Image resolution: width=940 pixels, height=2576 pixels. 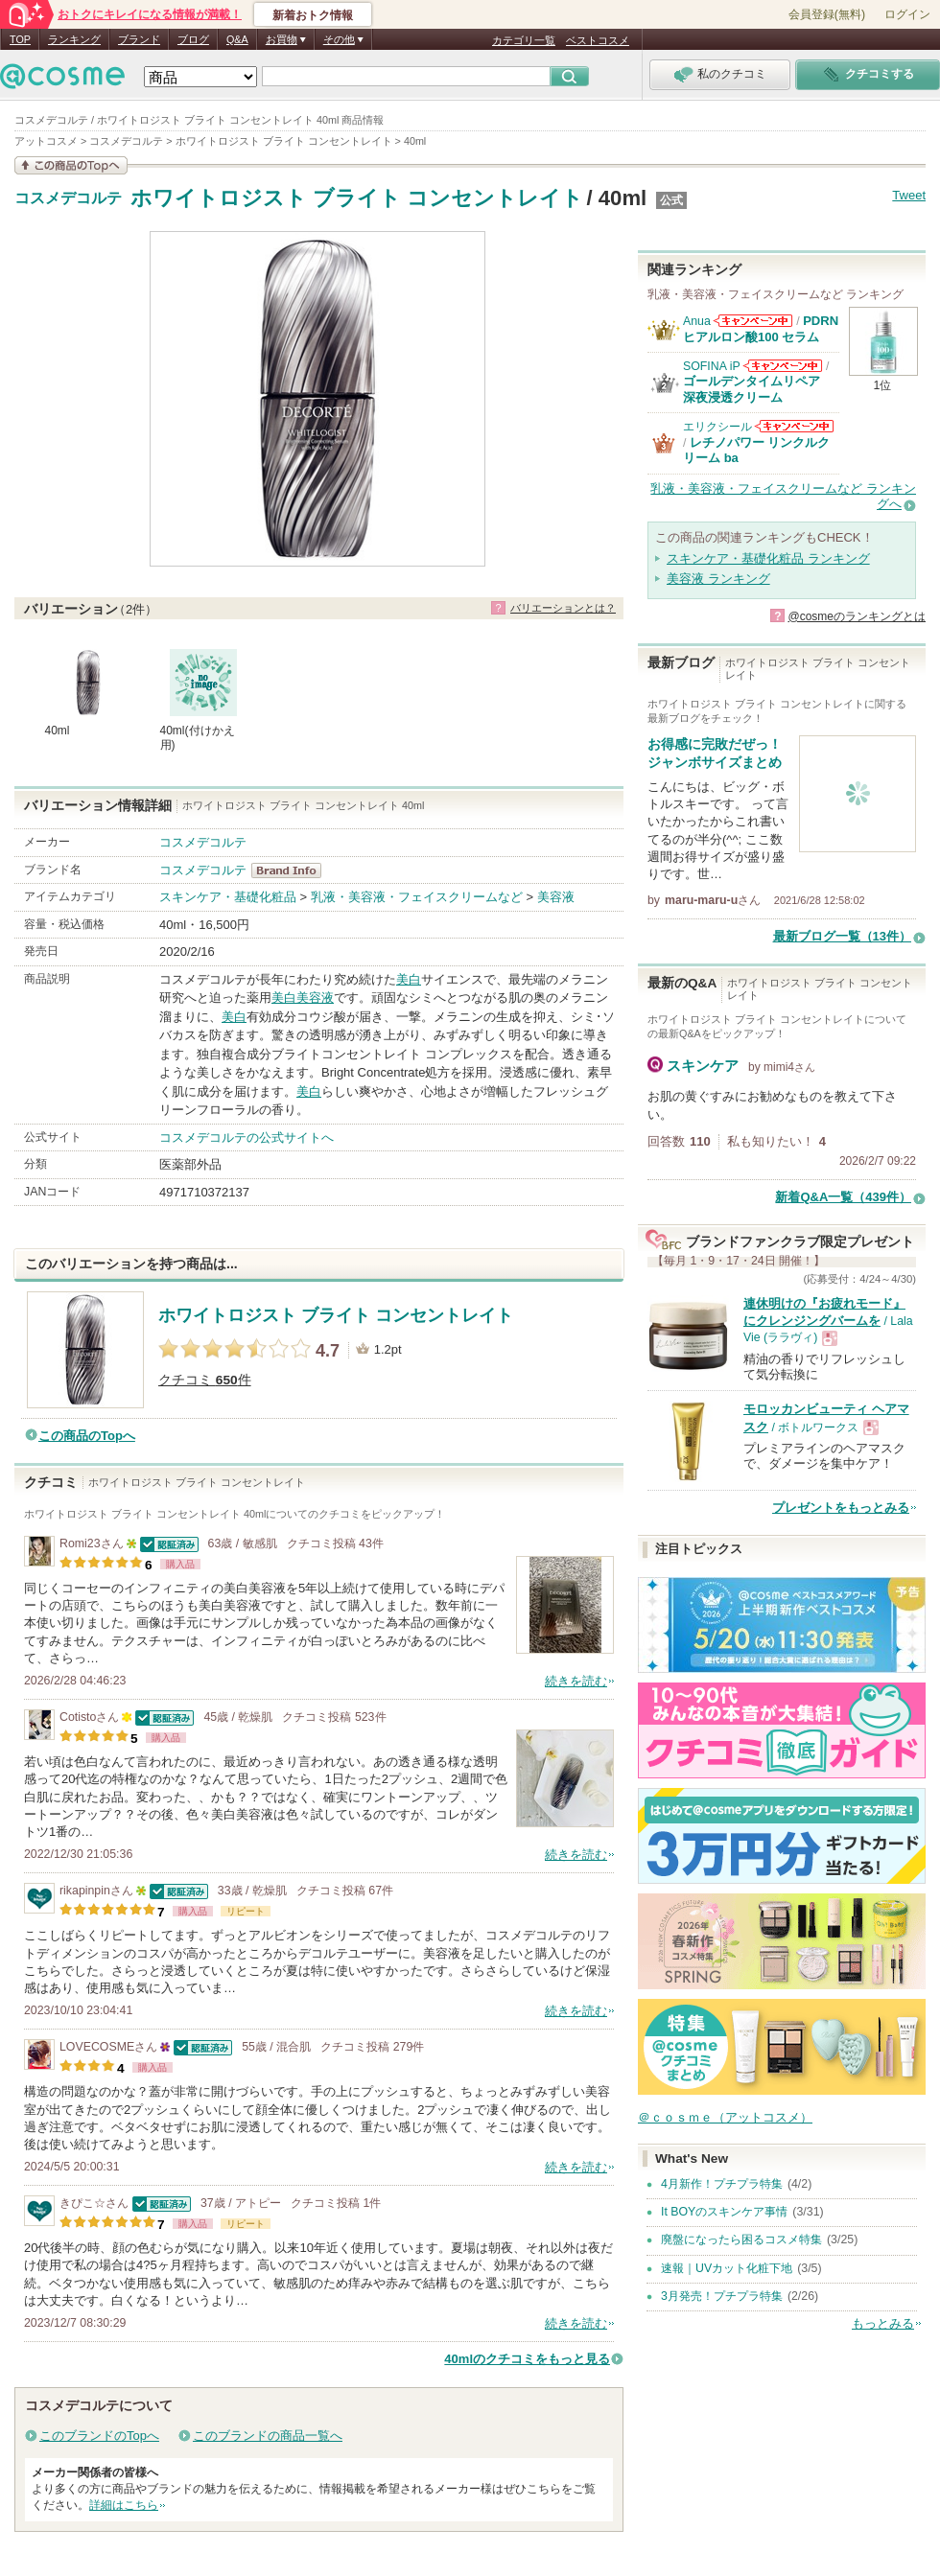 What do you see at coordinates (856, 616) in the screenshot?
I see `@cosmeのランキングとは` at bounding box center [856, 616].